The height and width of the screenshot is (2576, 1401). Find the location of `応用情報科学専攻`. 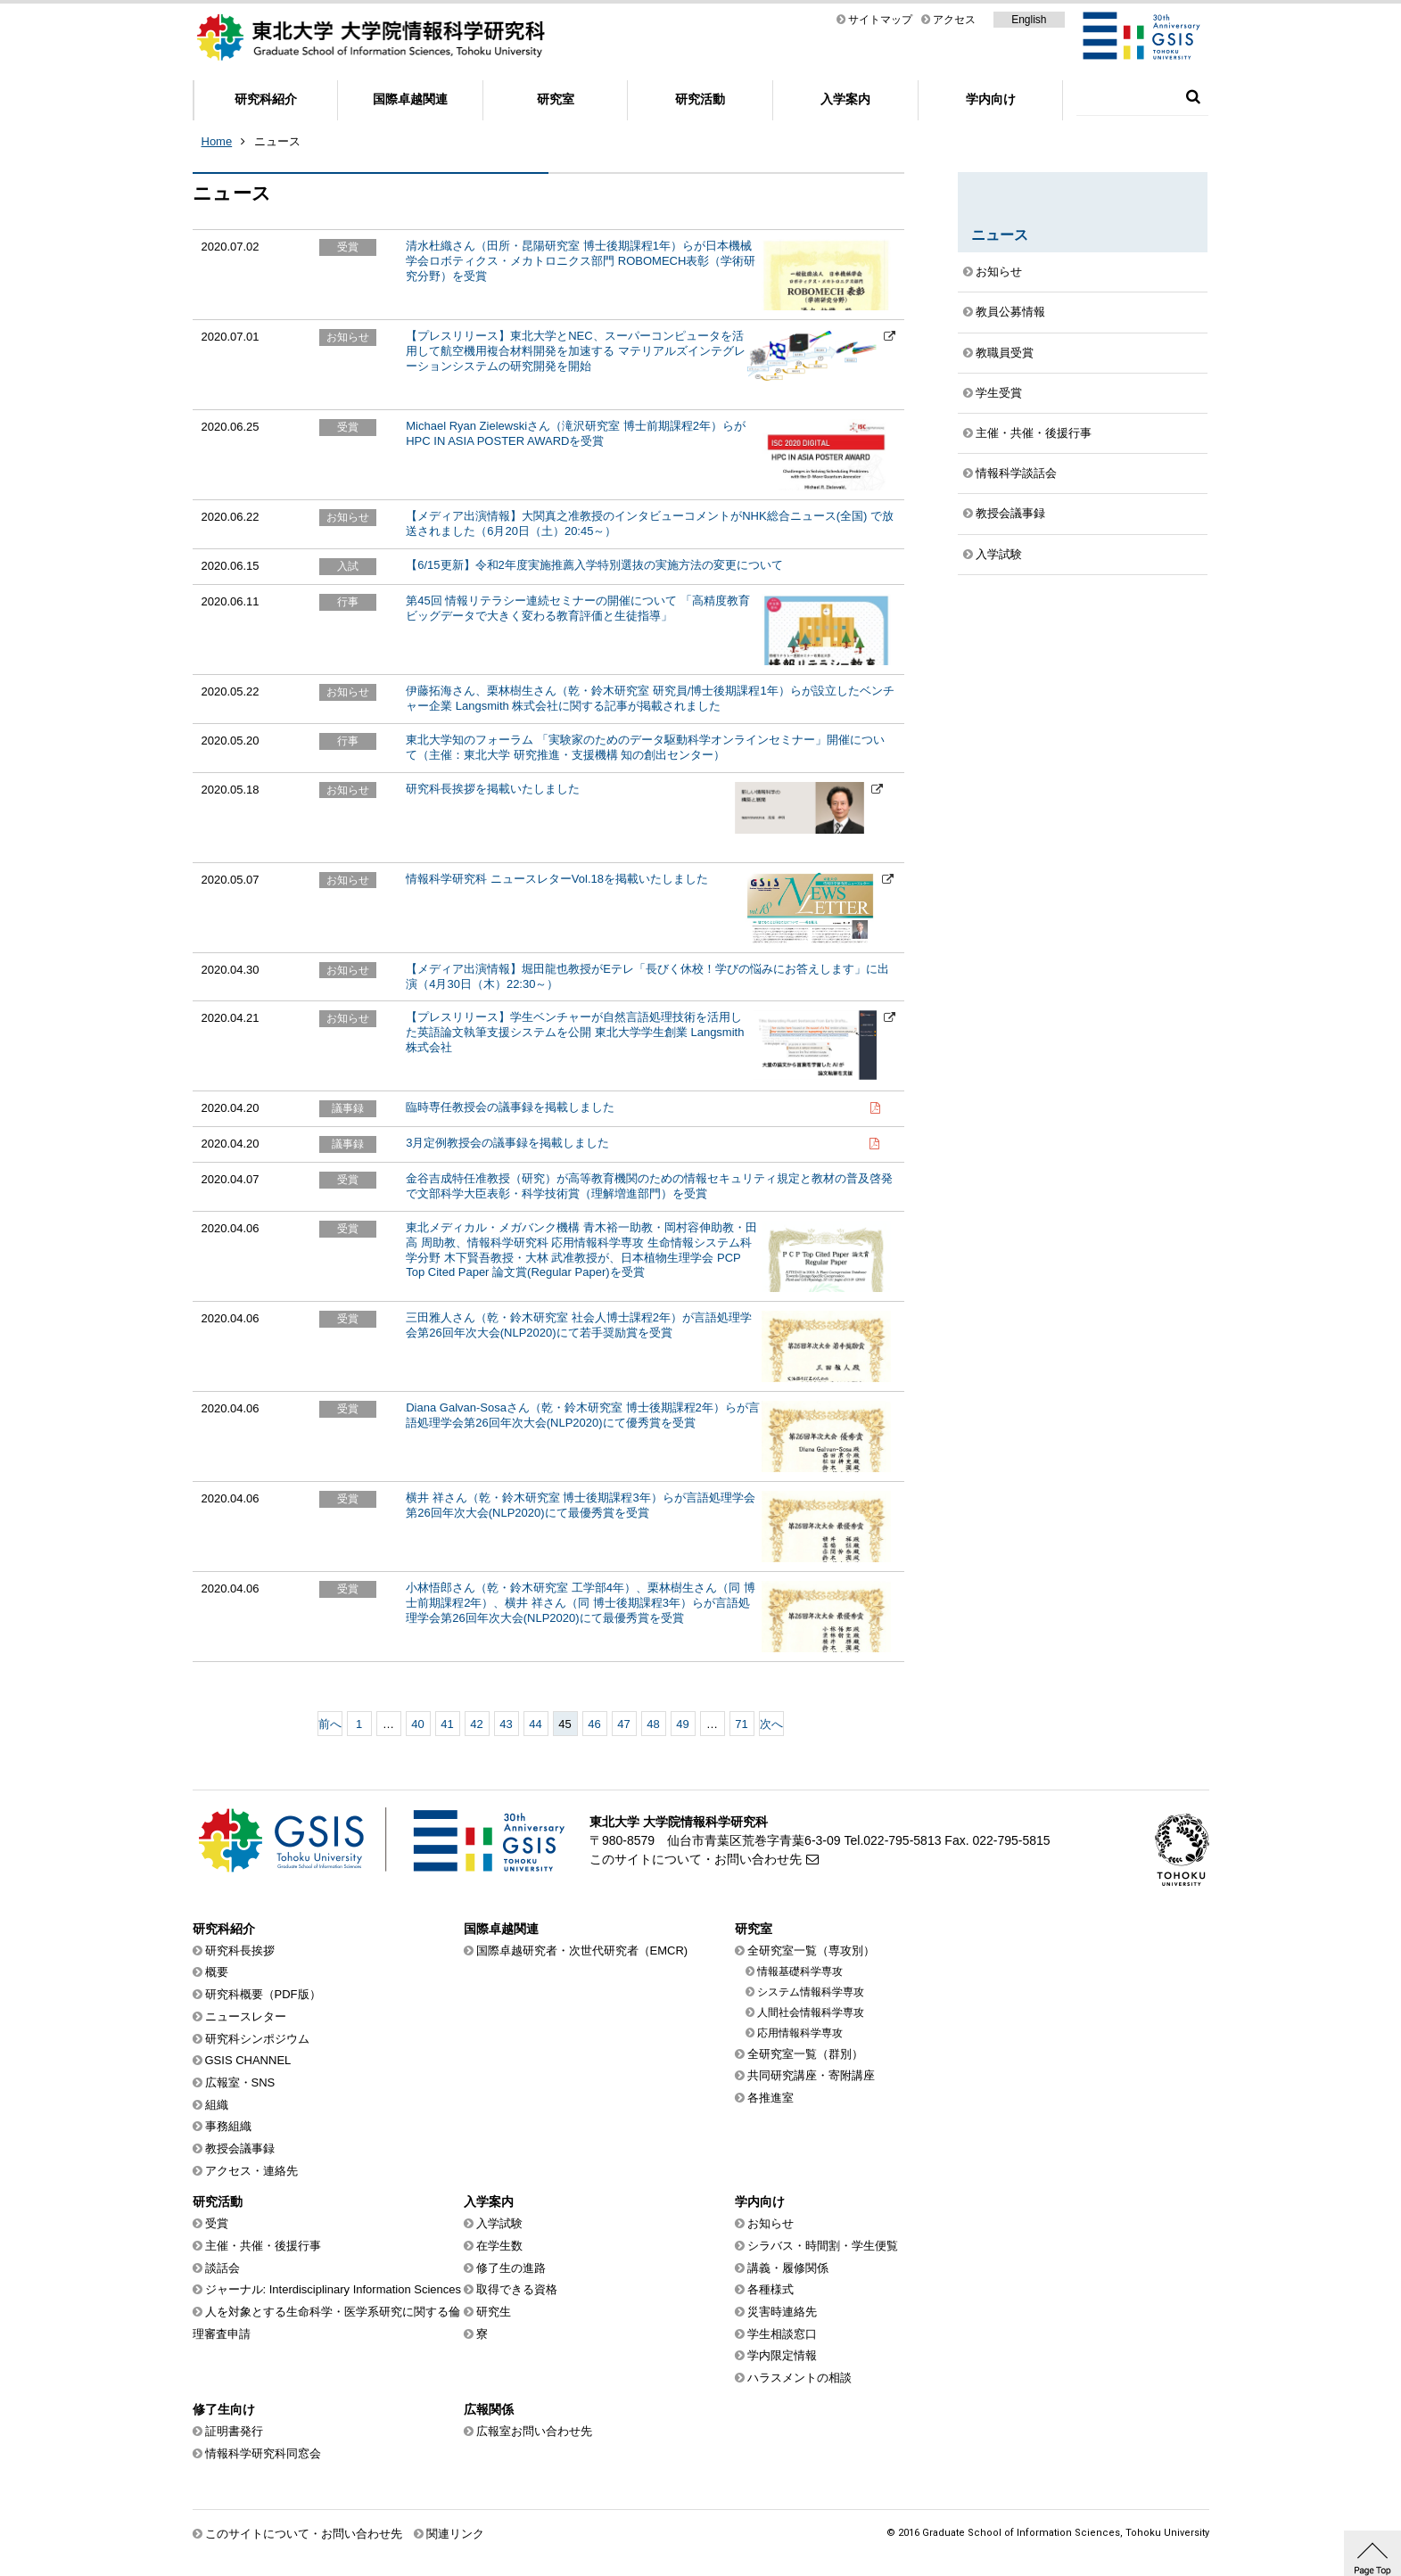

応用情報科学専攻 is located at coordinates (800, 2033).